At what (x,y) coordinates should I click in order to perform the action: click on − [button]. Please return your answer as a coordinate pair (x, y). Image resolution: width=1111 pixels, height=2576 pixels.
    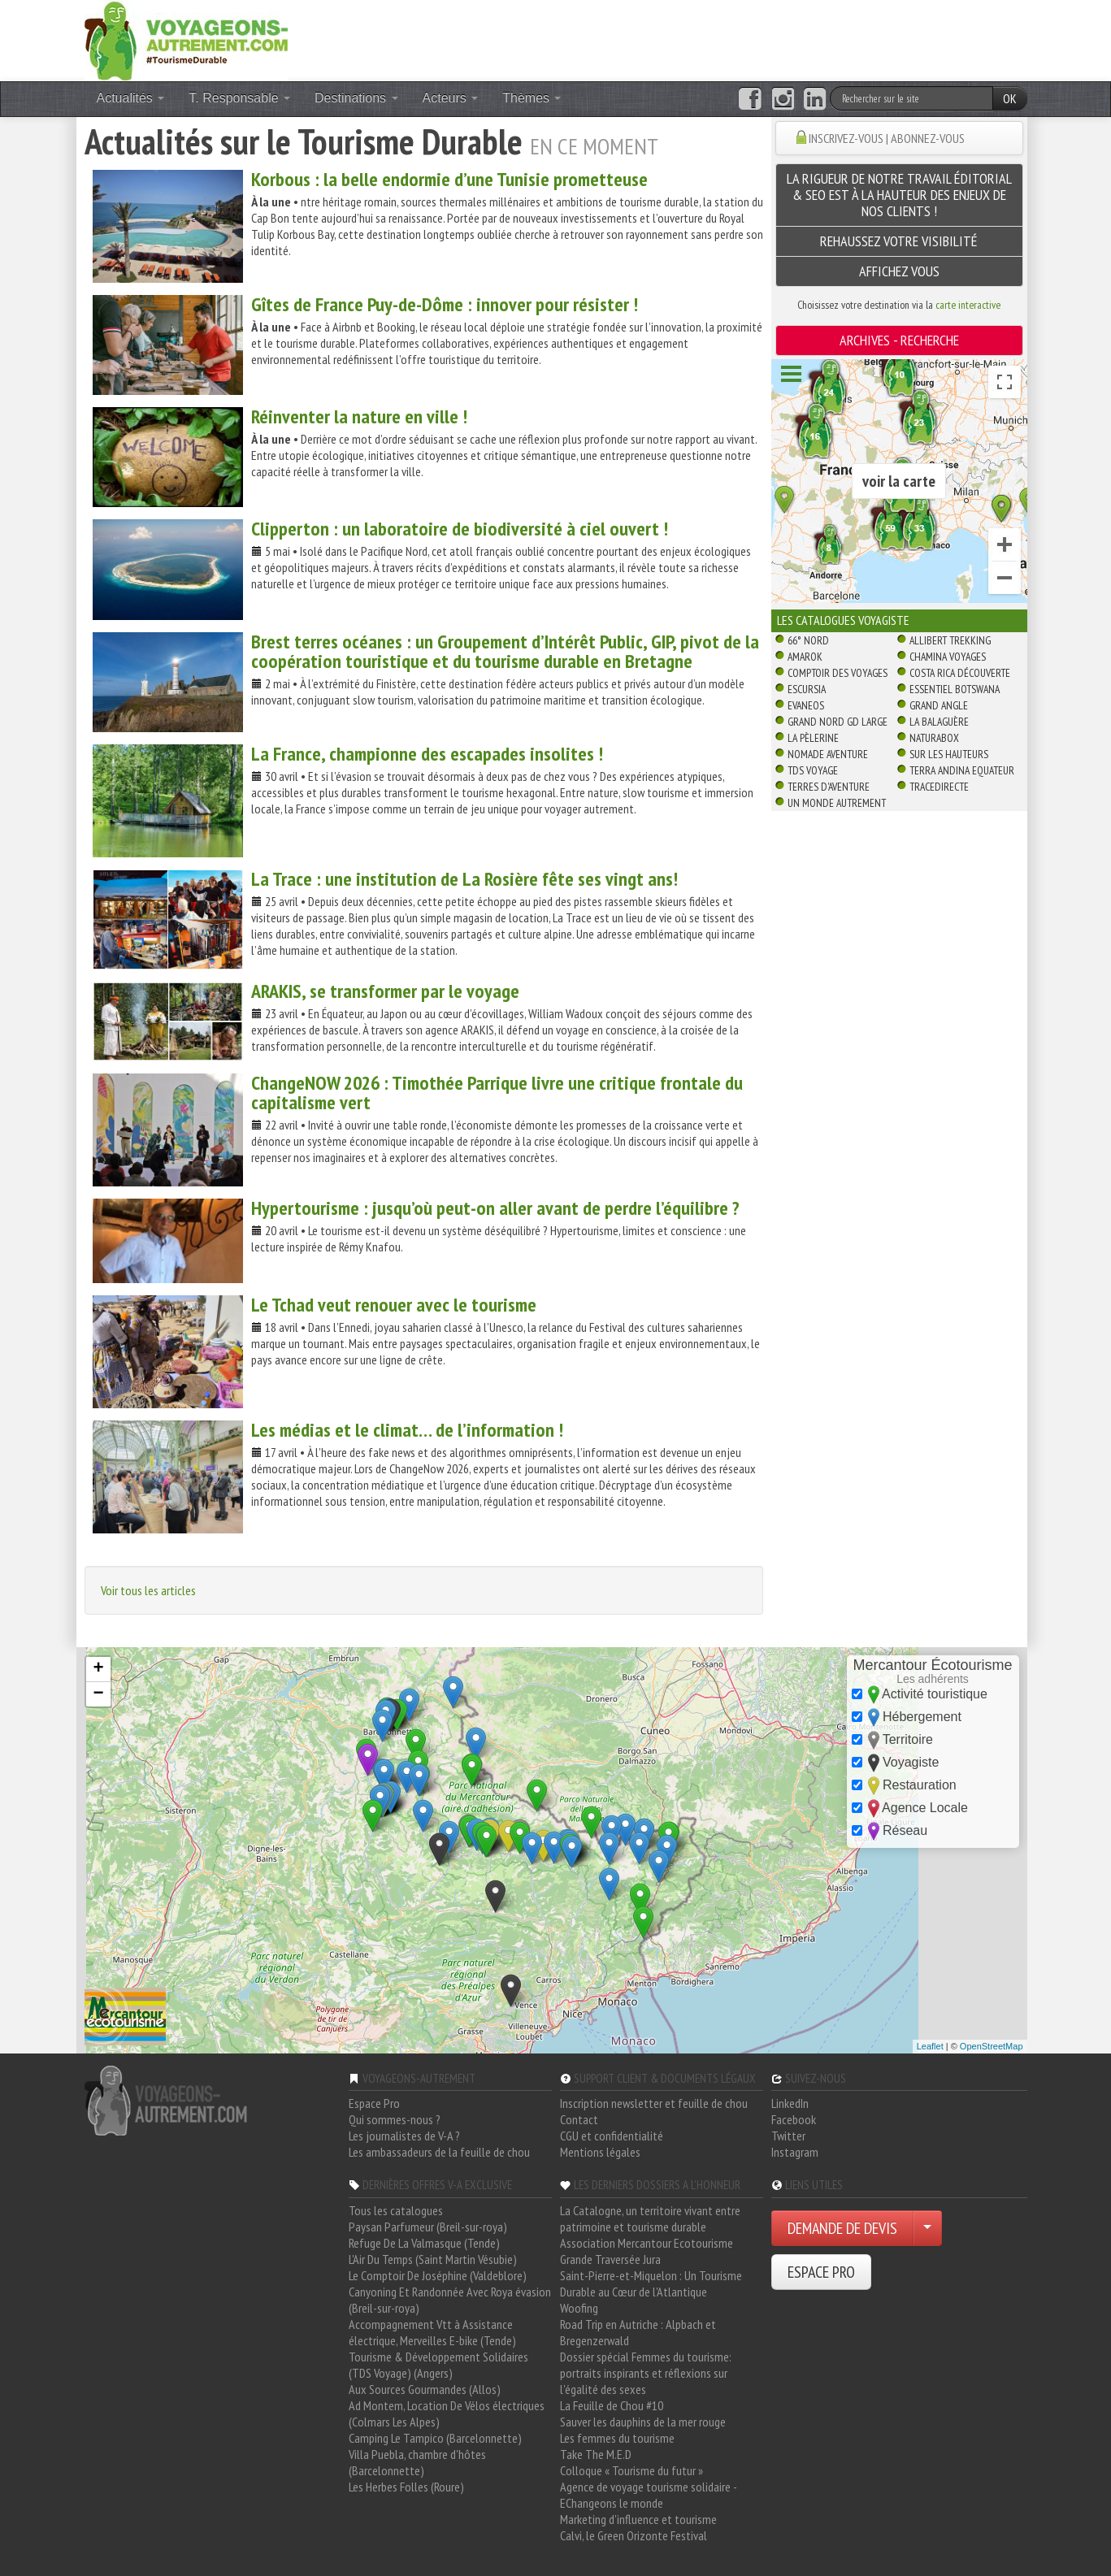
    Looking at the image, I should click on (98, 1694).